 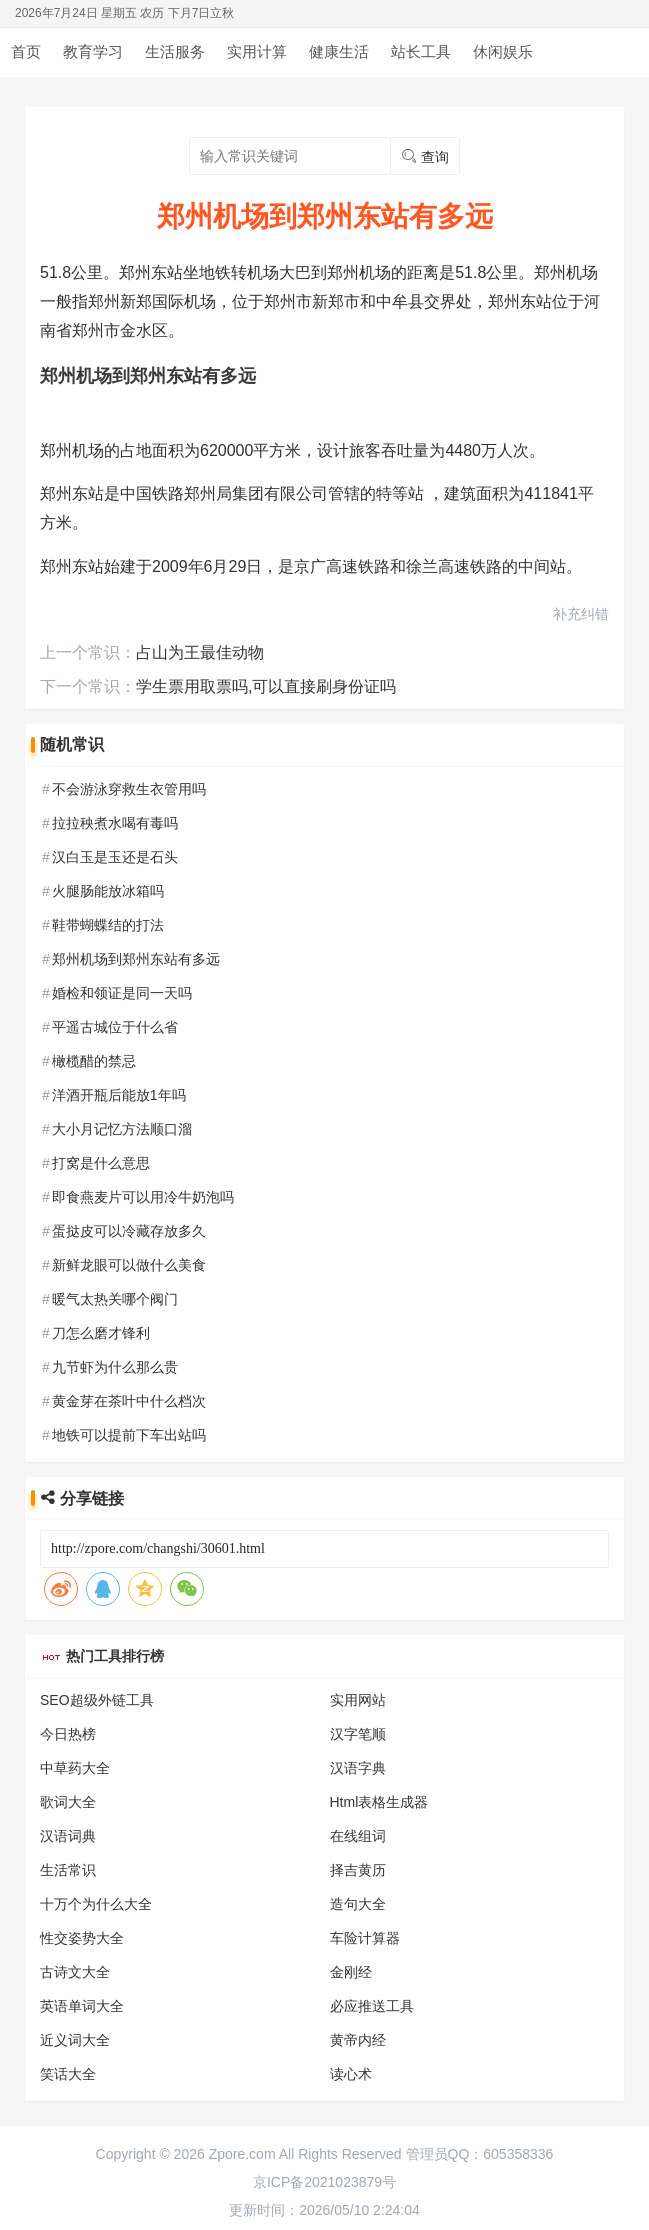 I want to click on 中草药大全, so click(x=75, y=1768).